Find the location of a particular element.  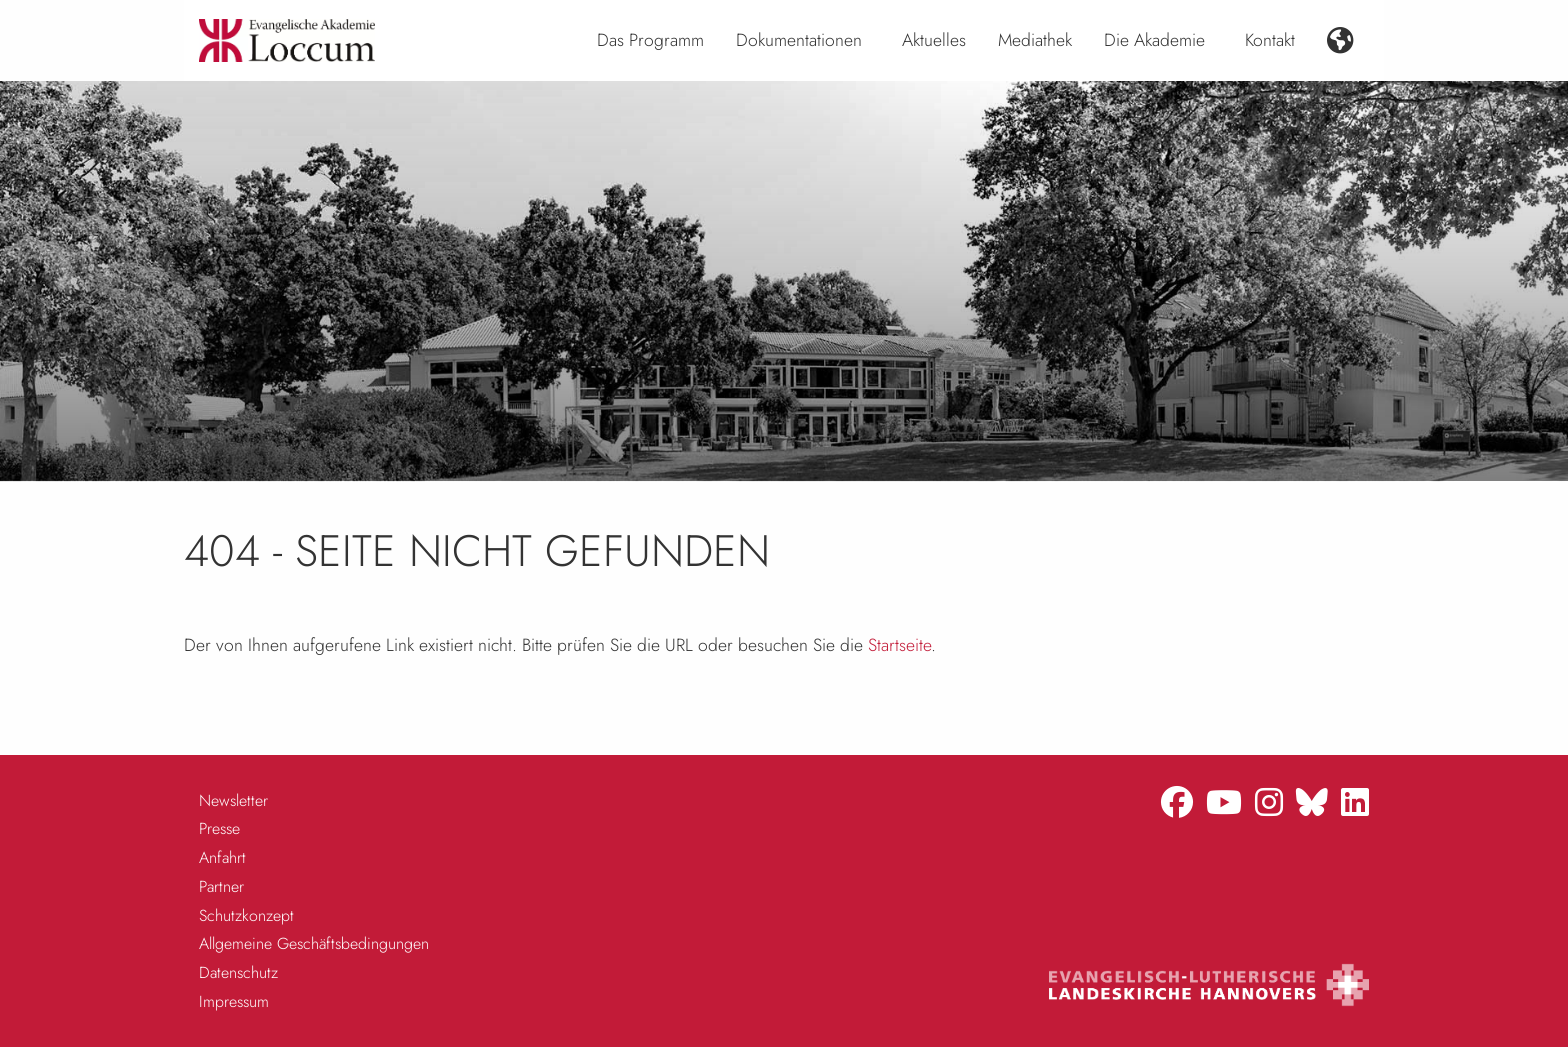

Kontakt is located at coordinates (1270, 40).